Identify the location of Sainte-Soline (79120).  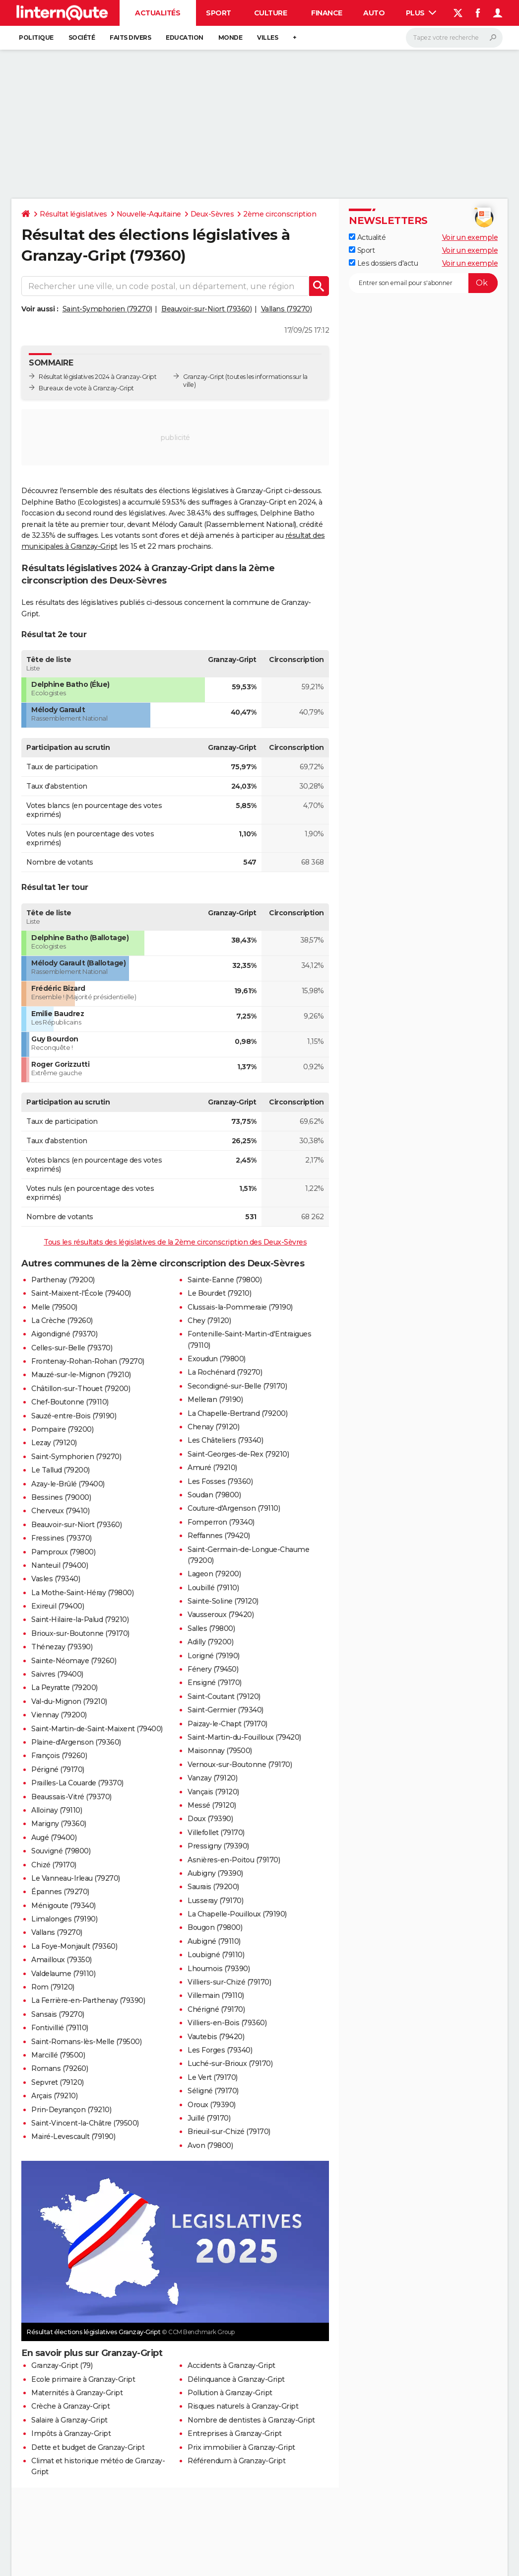
(223, 1601).